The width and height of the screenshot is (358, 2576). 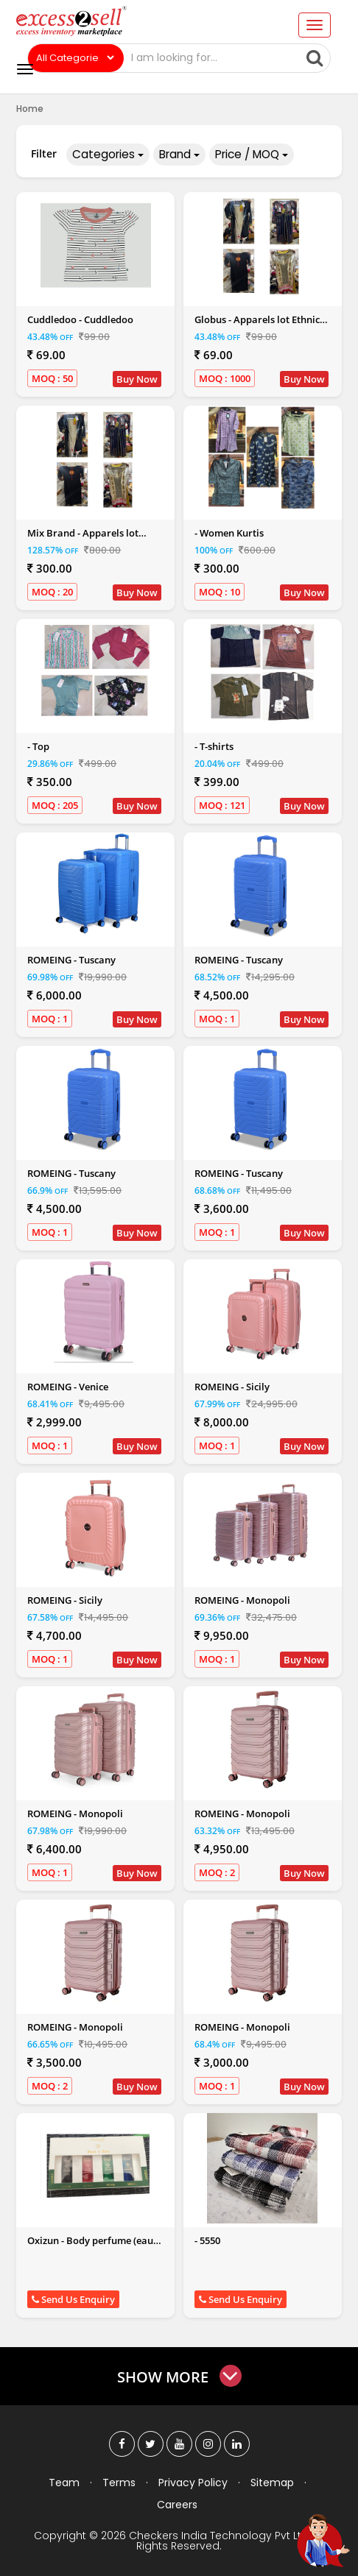 What do you see at coordinates (64, 2481) in the screenshot?
I see `Team` at bounding box center [64, 2481].